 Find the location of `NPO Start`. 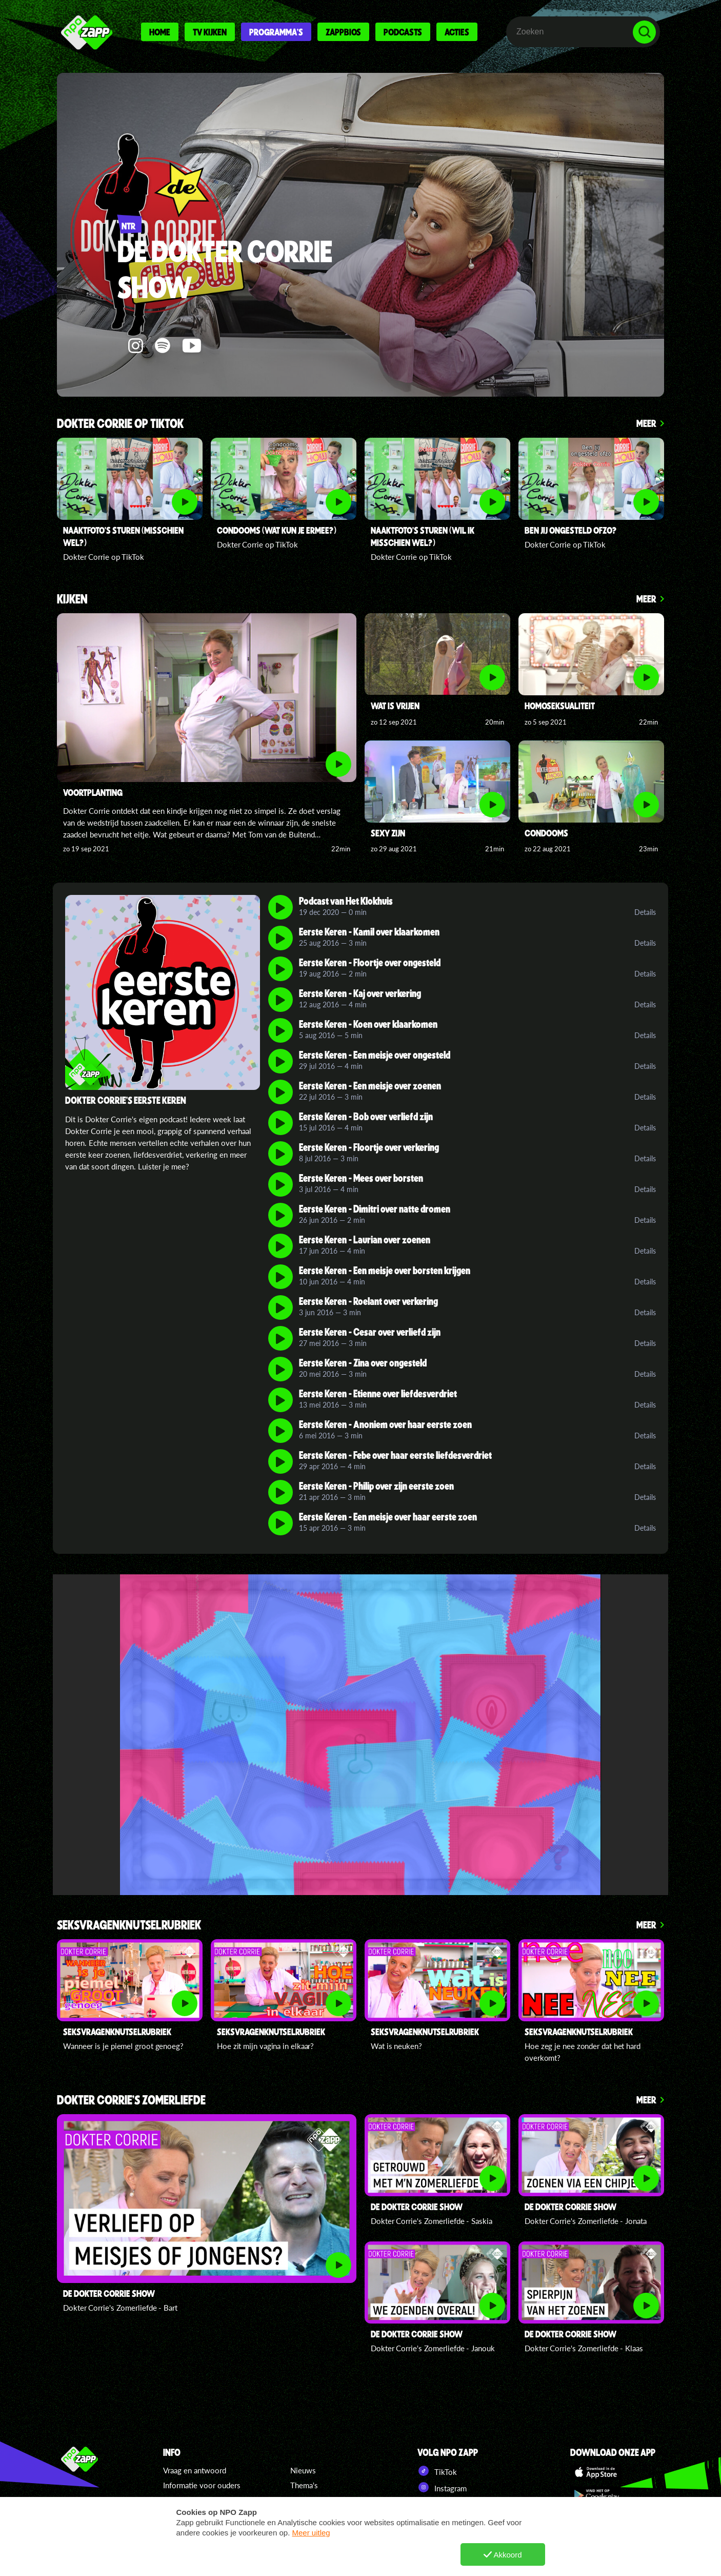

NPO Start is located at coordinates (442, 2536).